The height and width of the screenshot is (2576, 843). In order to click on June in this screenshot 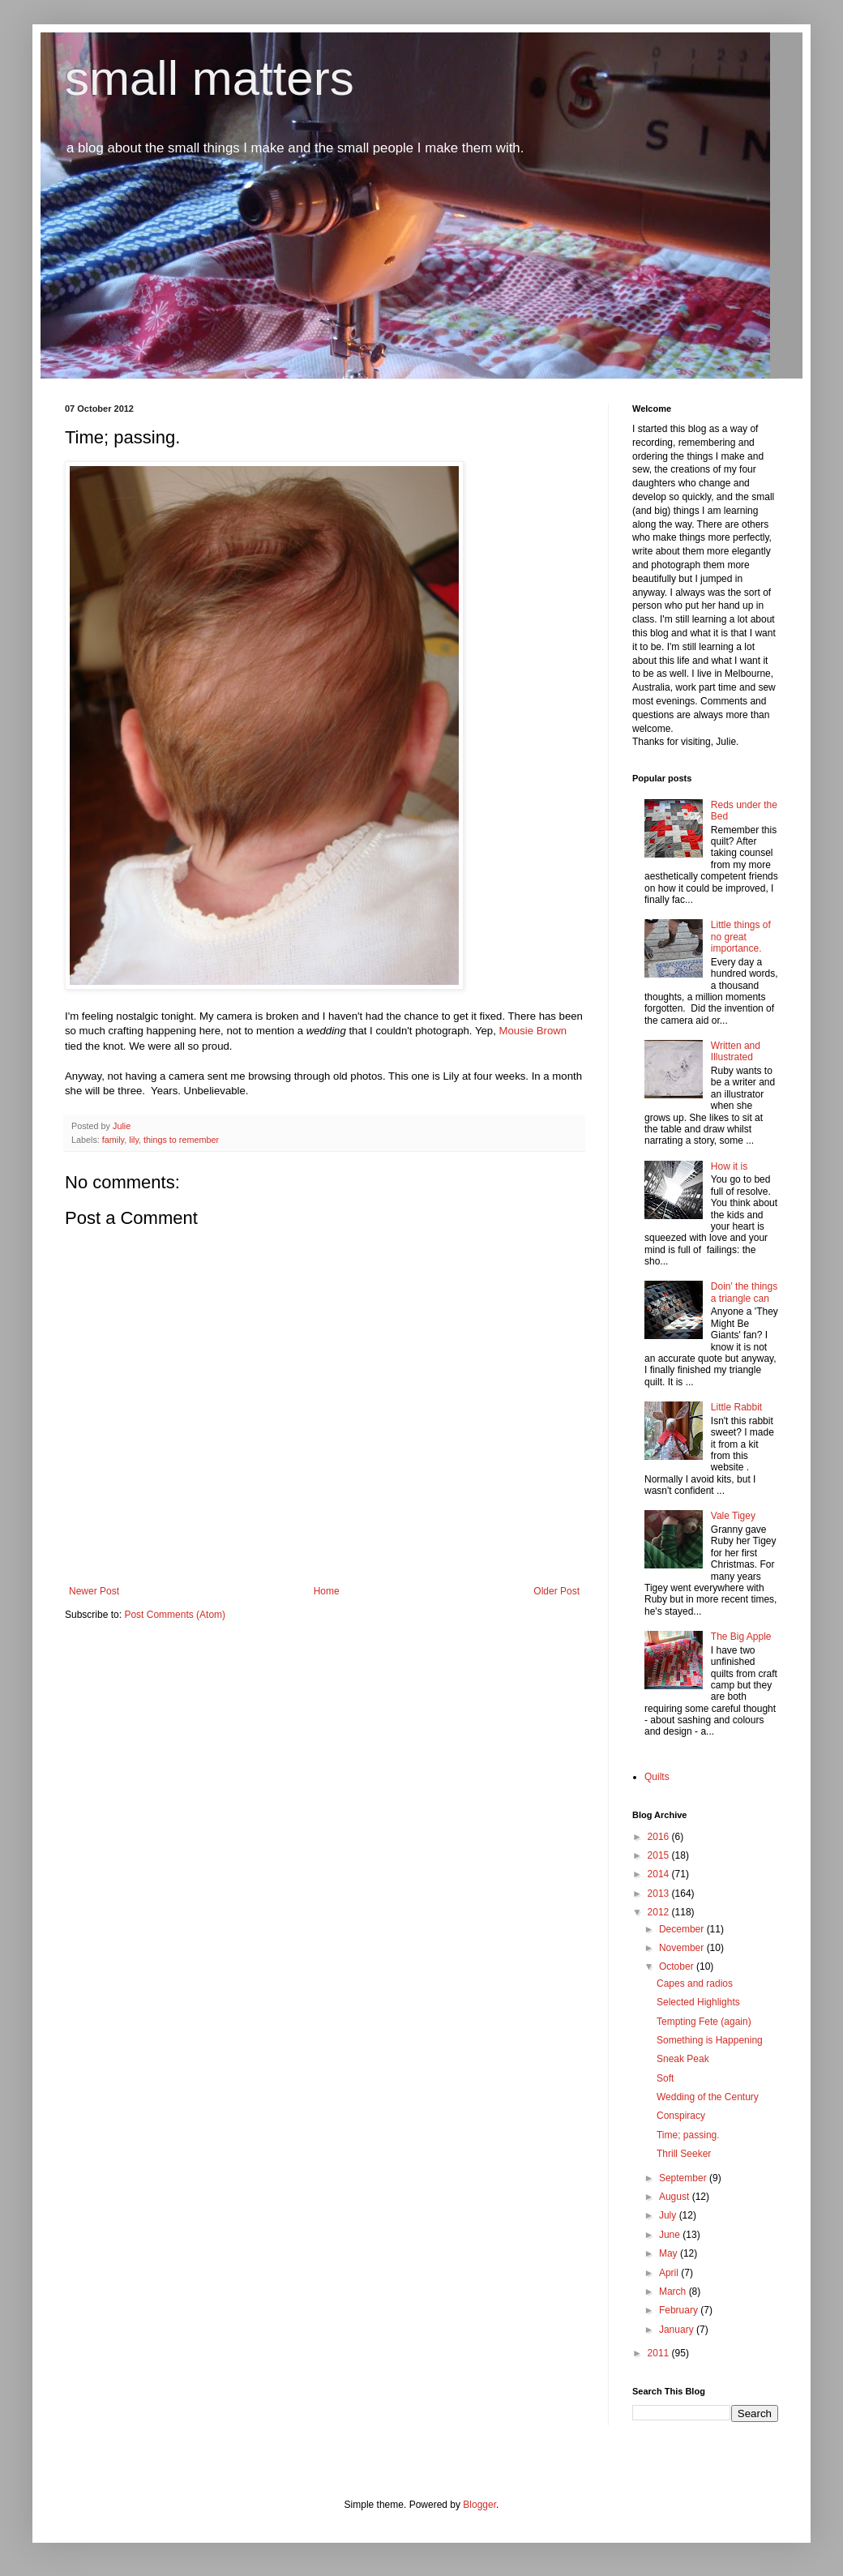, I will do `click(671, 2234)`.